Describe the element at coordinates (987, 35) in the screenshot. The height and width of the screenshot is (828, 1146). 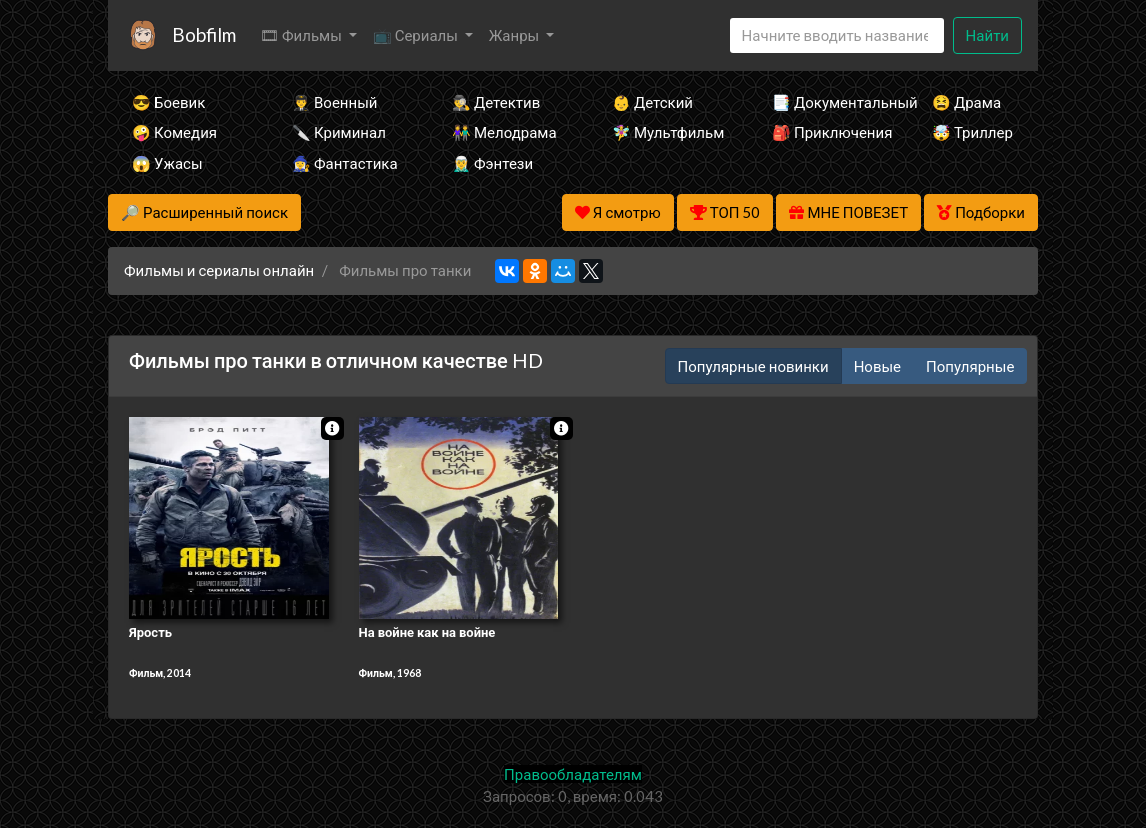
I see `Найти` at that location.